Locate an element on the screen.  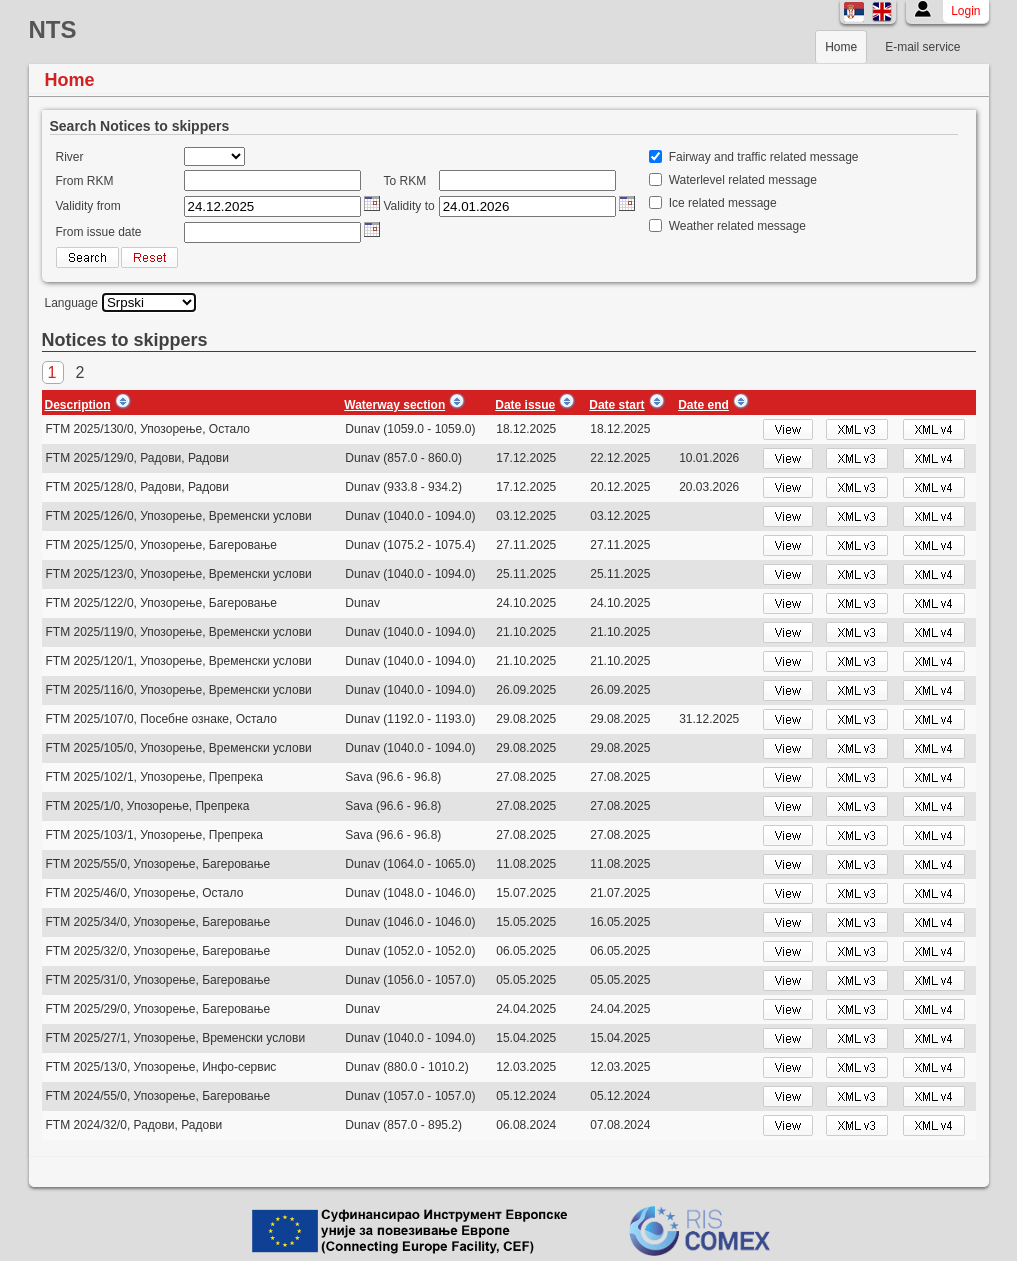
E-mail service is located at coordinates (922, 47).